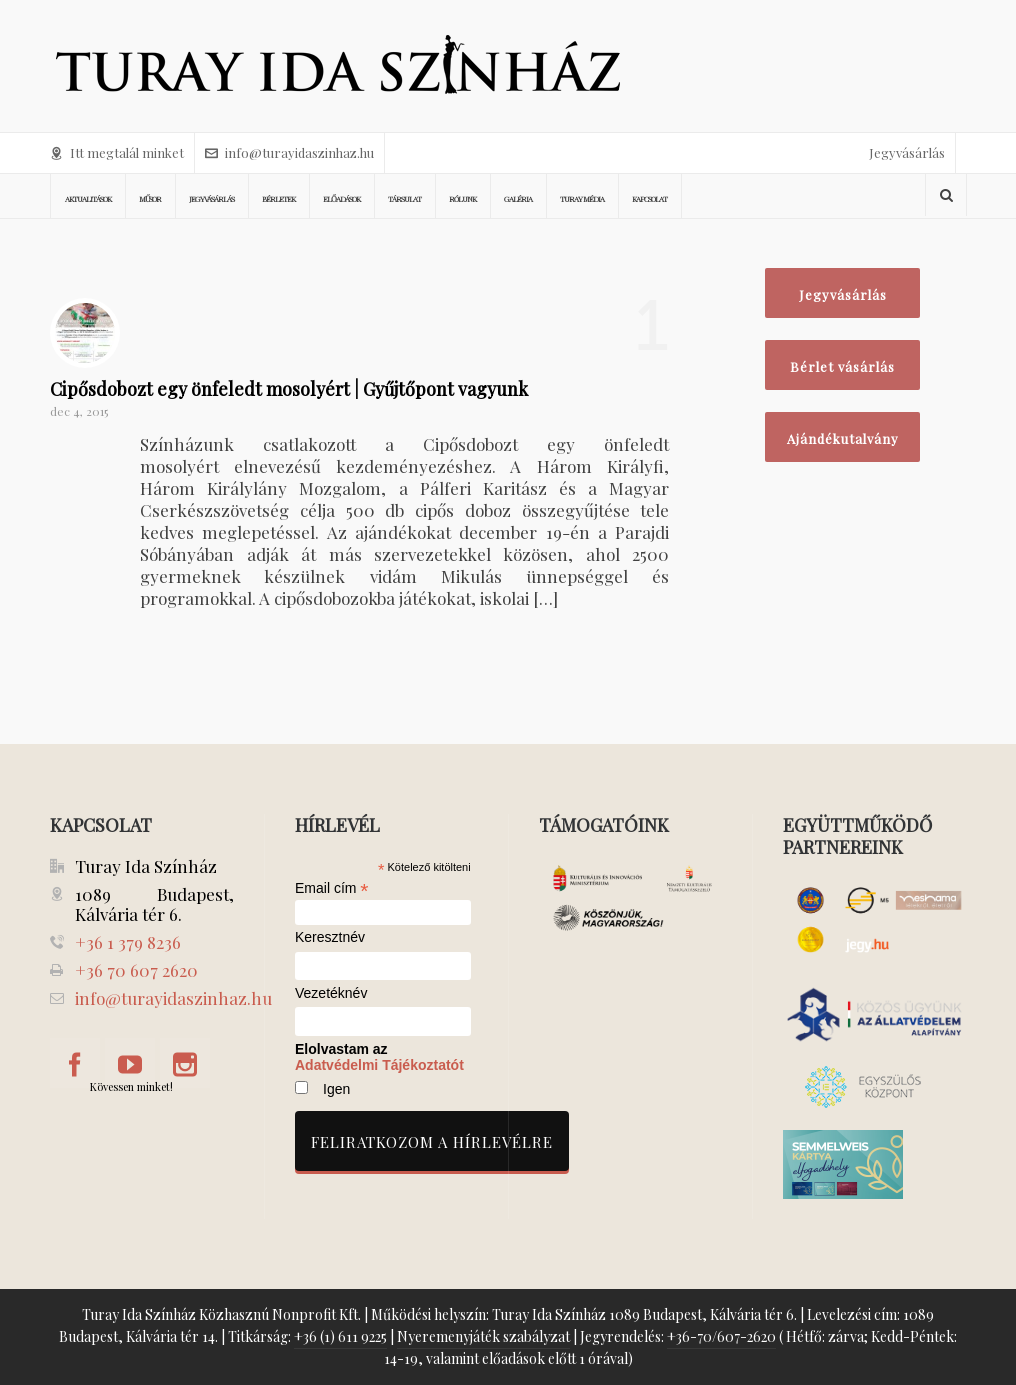  What do you see at coordinates (332, 888) in the screenshot?
I see `Email cím` at bounding box center [332, 888].